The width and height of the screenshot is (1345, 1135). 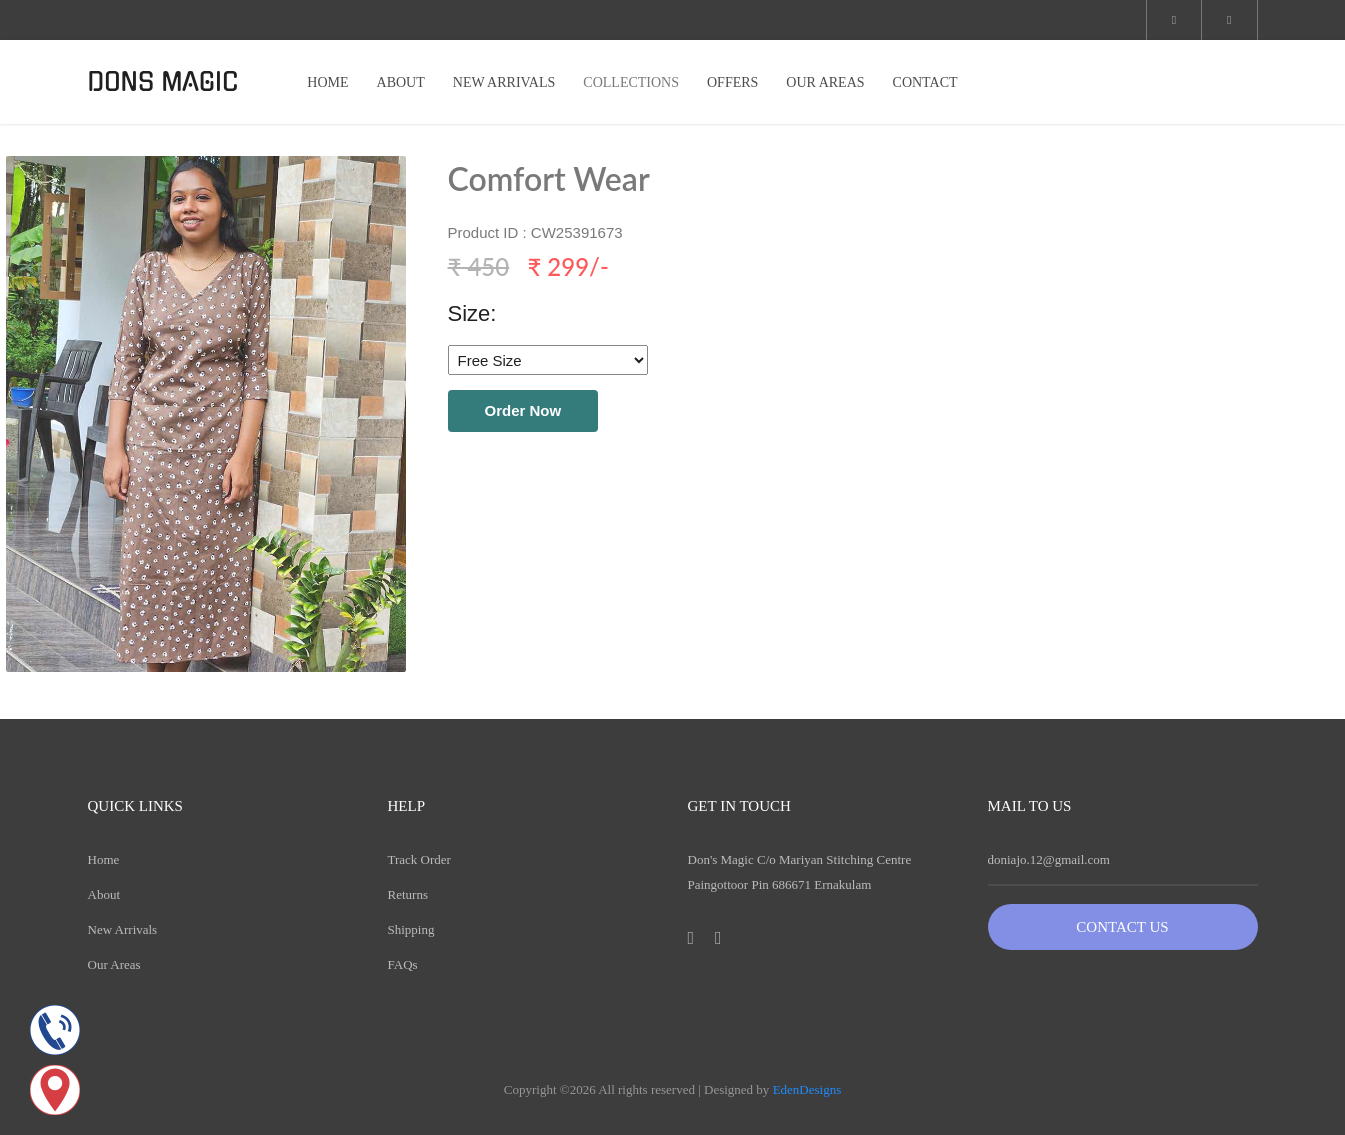 What do you see at coordinates (807, 1089) in the screenshot?
I see `EdenDesigns` at bounding box center [807, 1089].